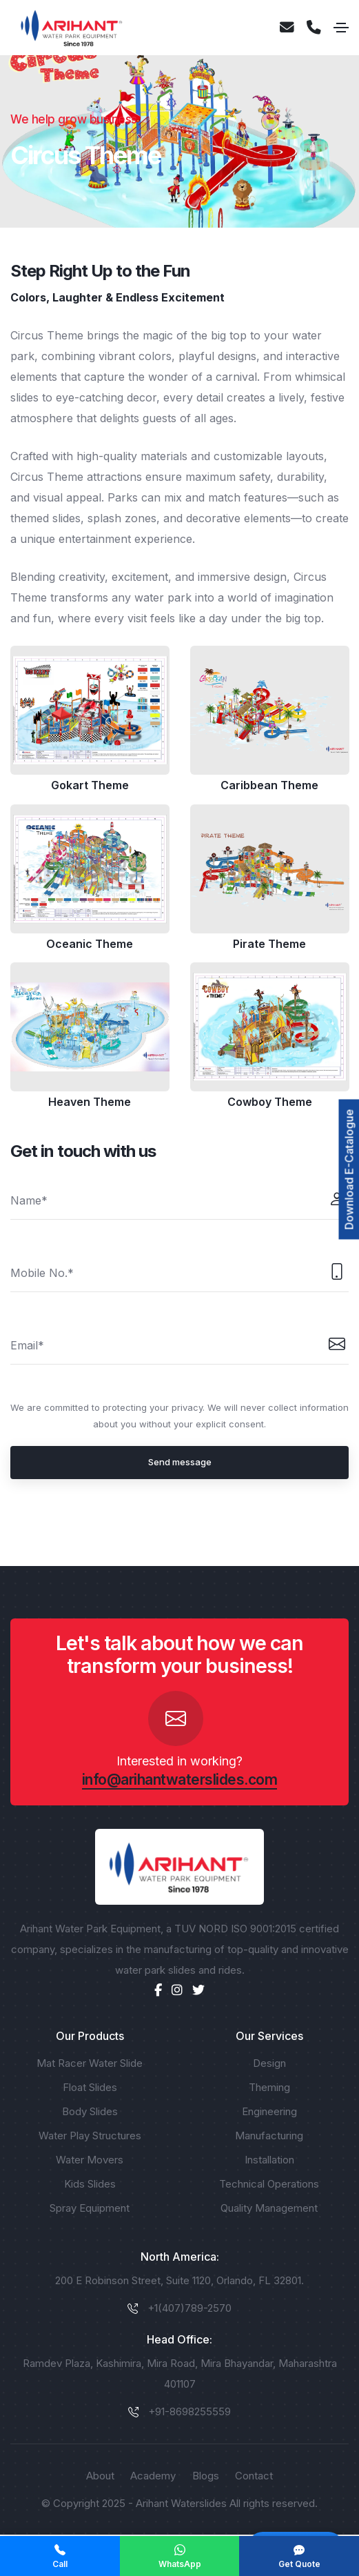  Describe the element at coordinates (269, 944) in the screenshot. I see `Pirate Theme` at that location.